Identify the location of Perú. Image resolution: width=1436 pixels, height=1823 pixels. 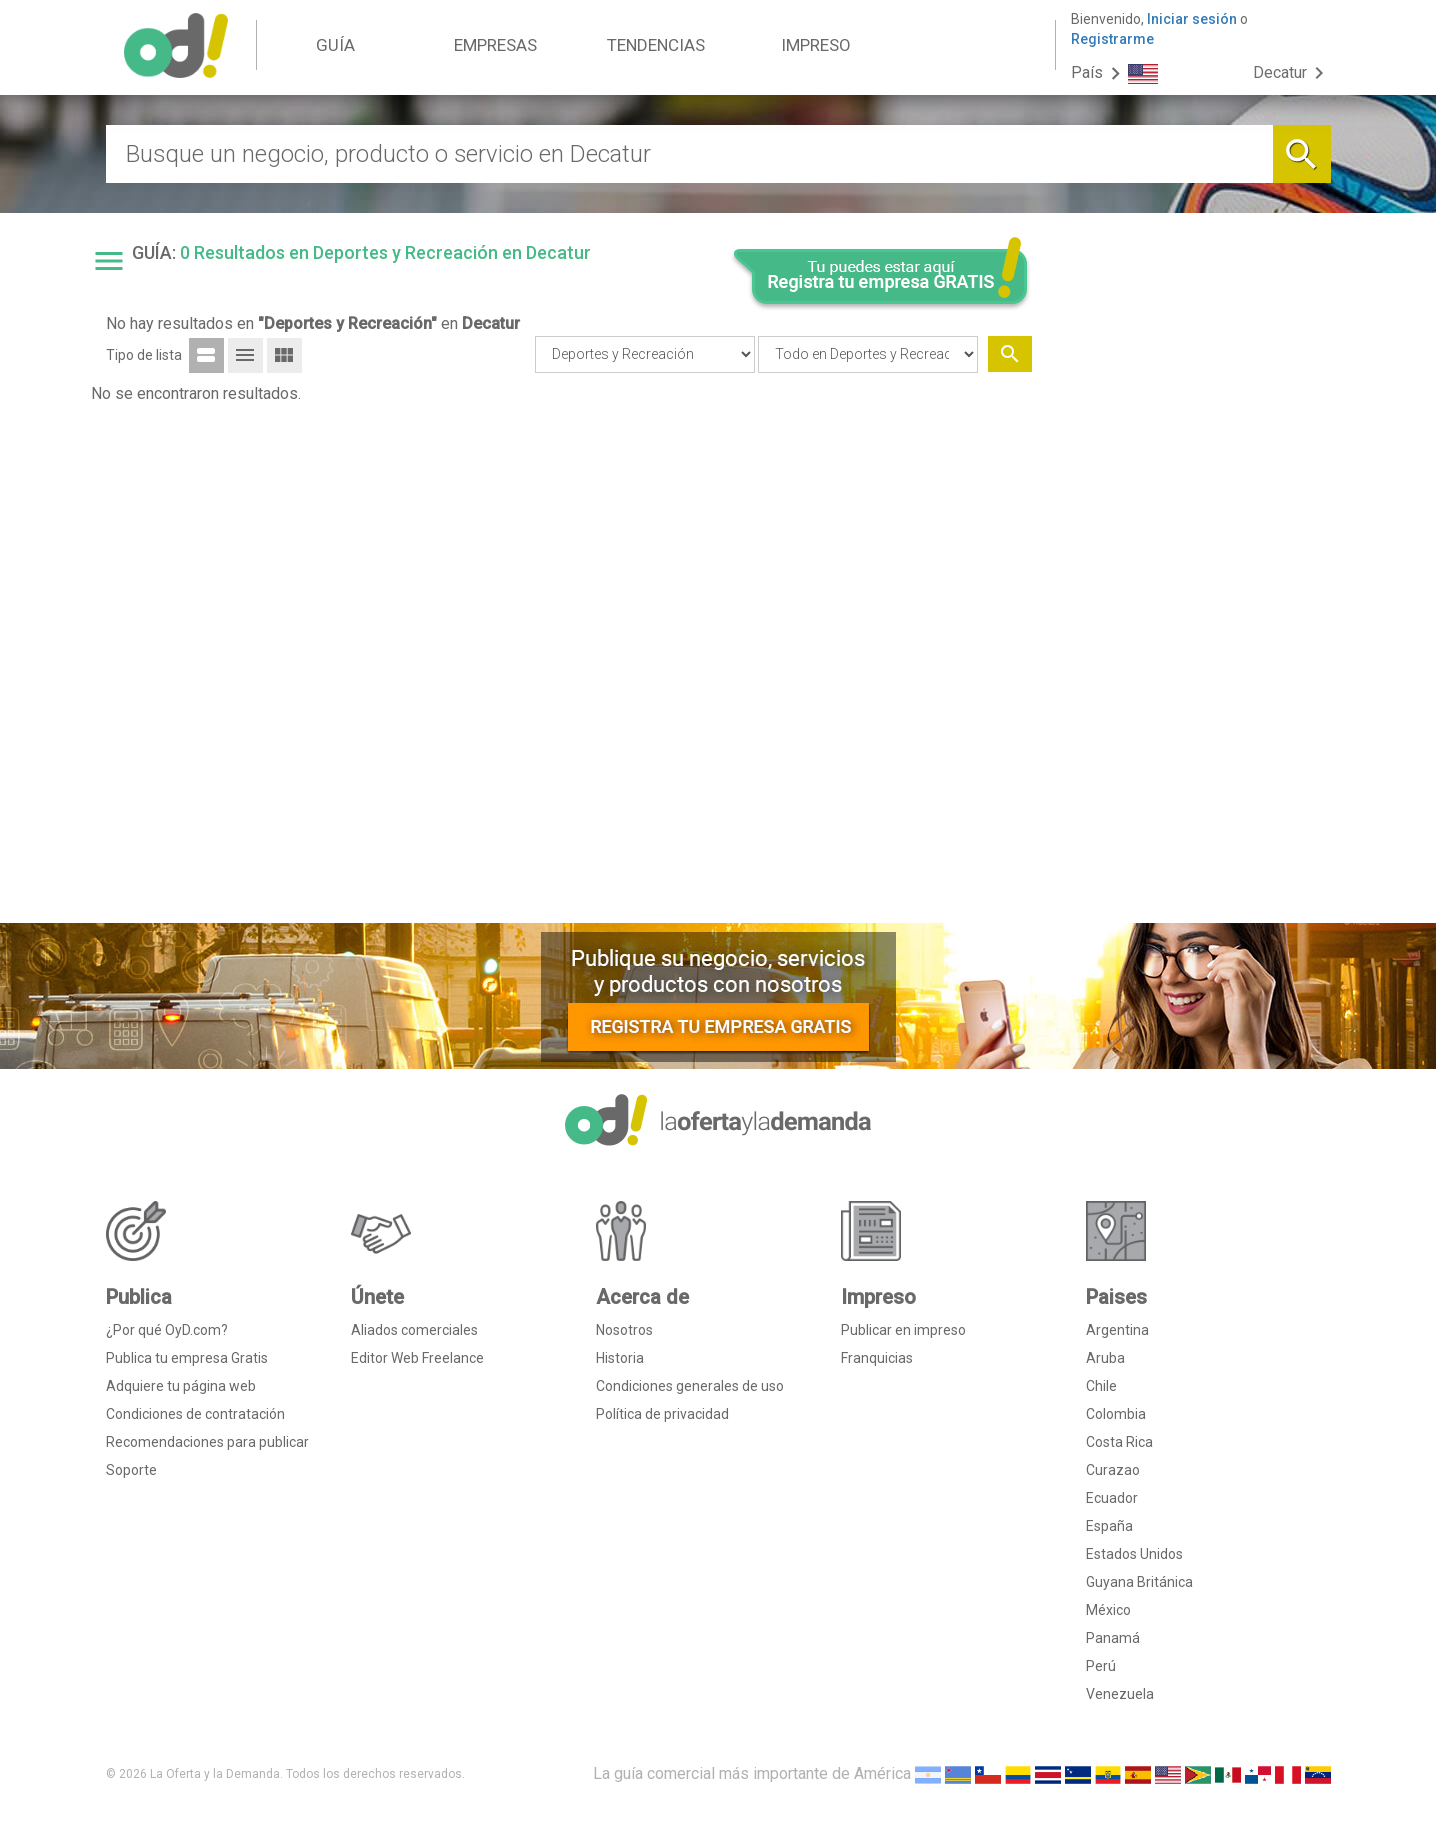
(1101, 1666).